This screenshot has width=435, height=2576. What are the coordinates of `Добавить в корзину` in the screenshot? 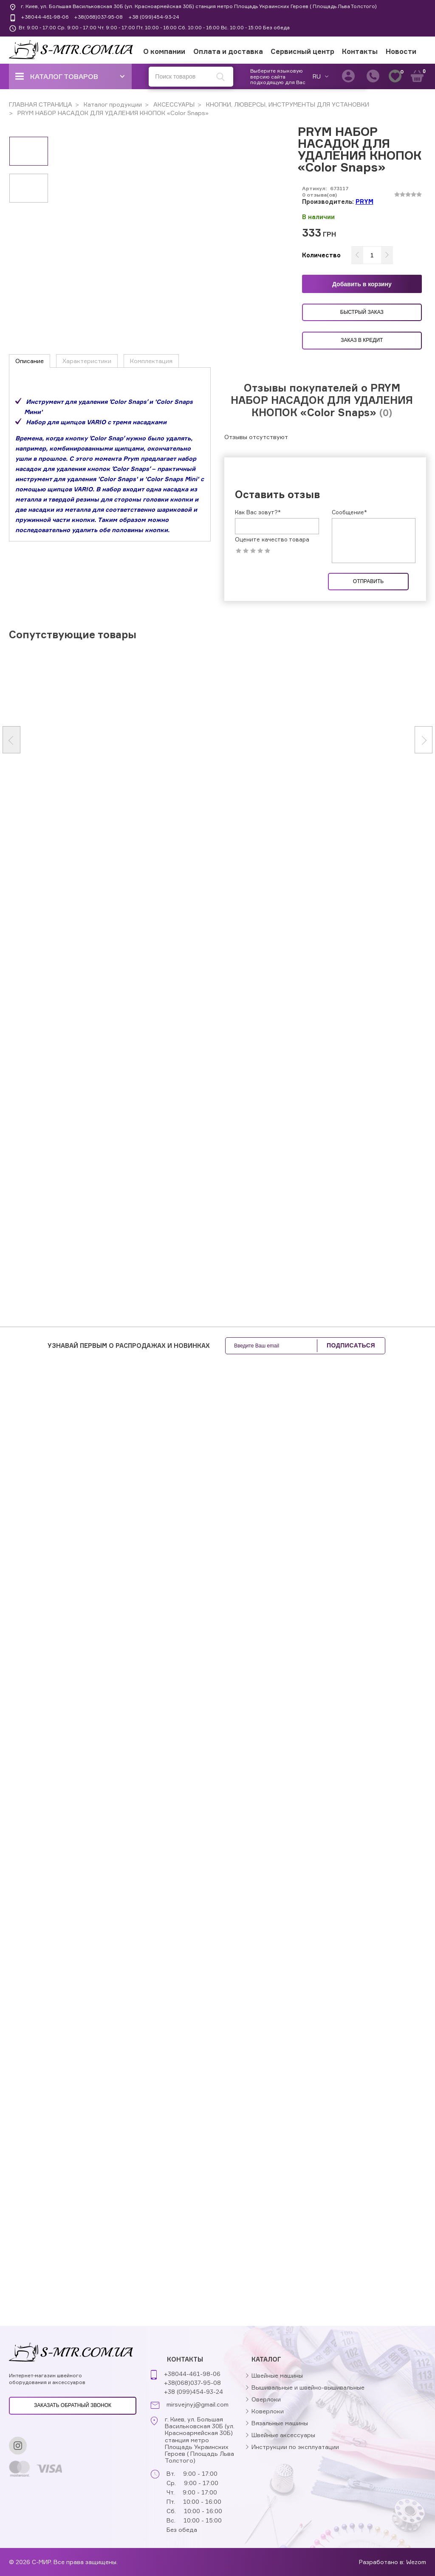 It's located at (362, 284).